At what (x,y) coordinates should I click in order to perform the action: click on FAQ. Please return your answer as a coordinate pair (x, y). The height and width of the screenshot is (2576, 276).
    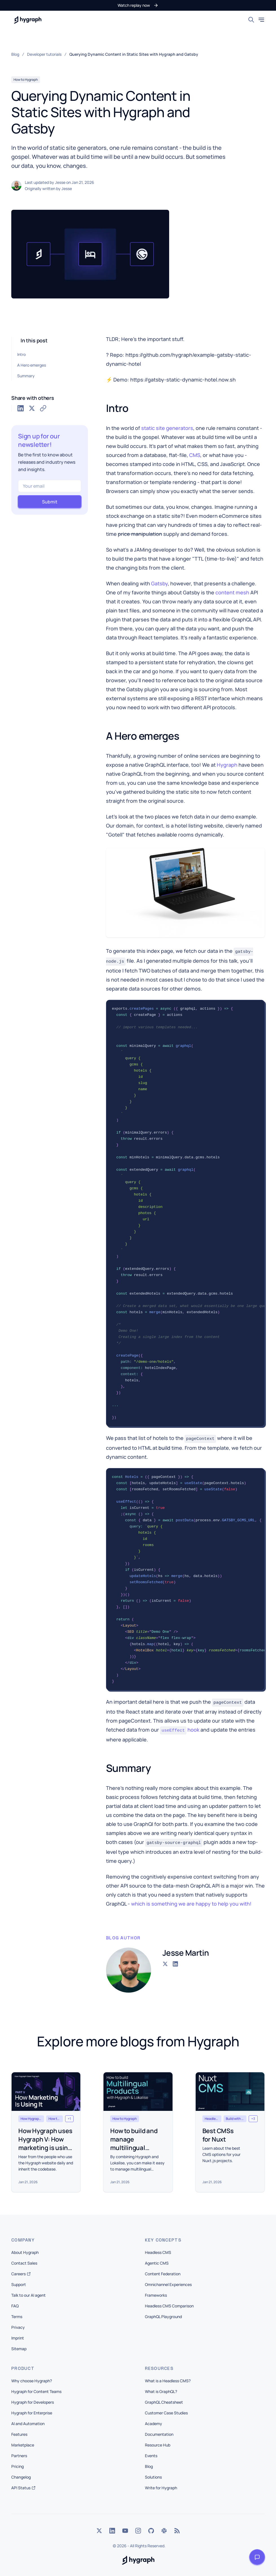
    Looking at the image, I should click on (15, 2306).